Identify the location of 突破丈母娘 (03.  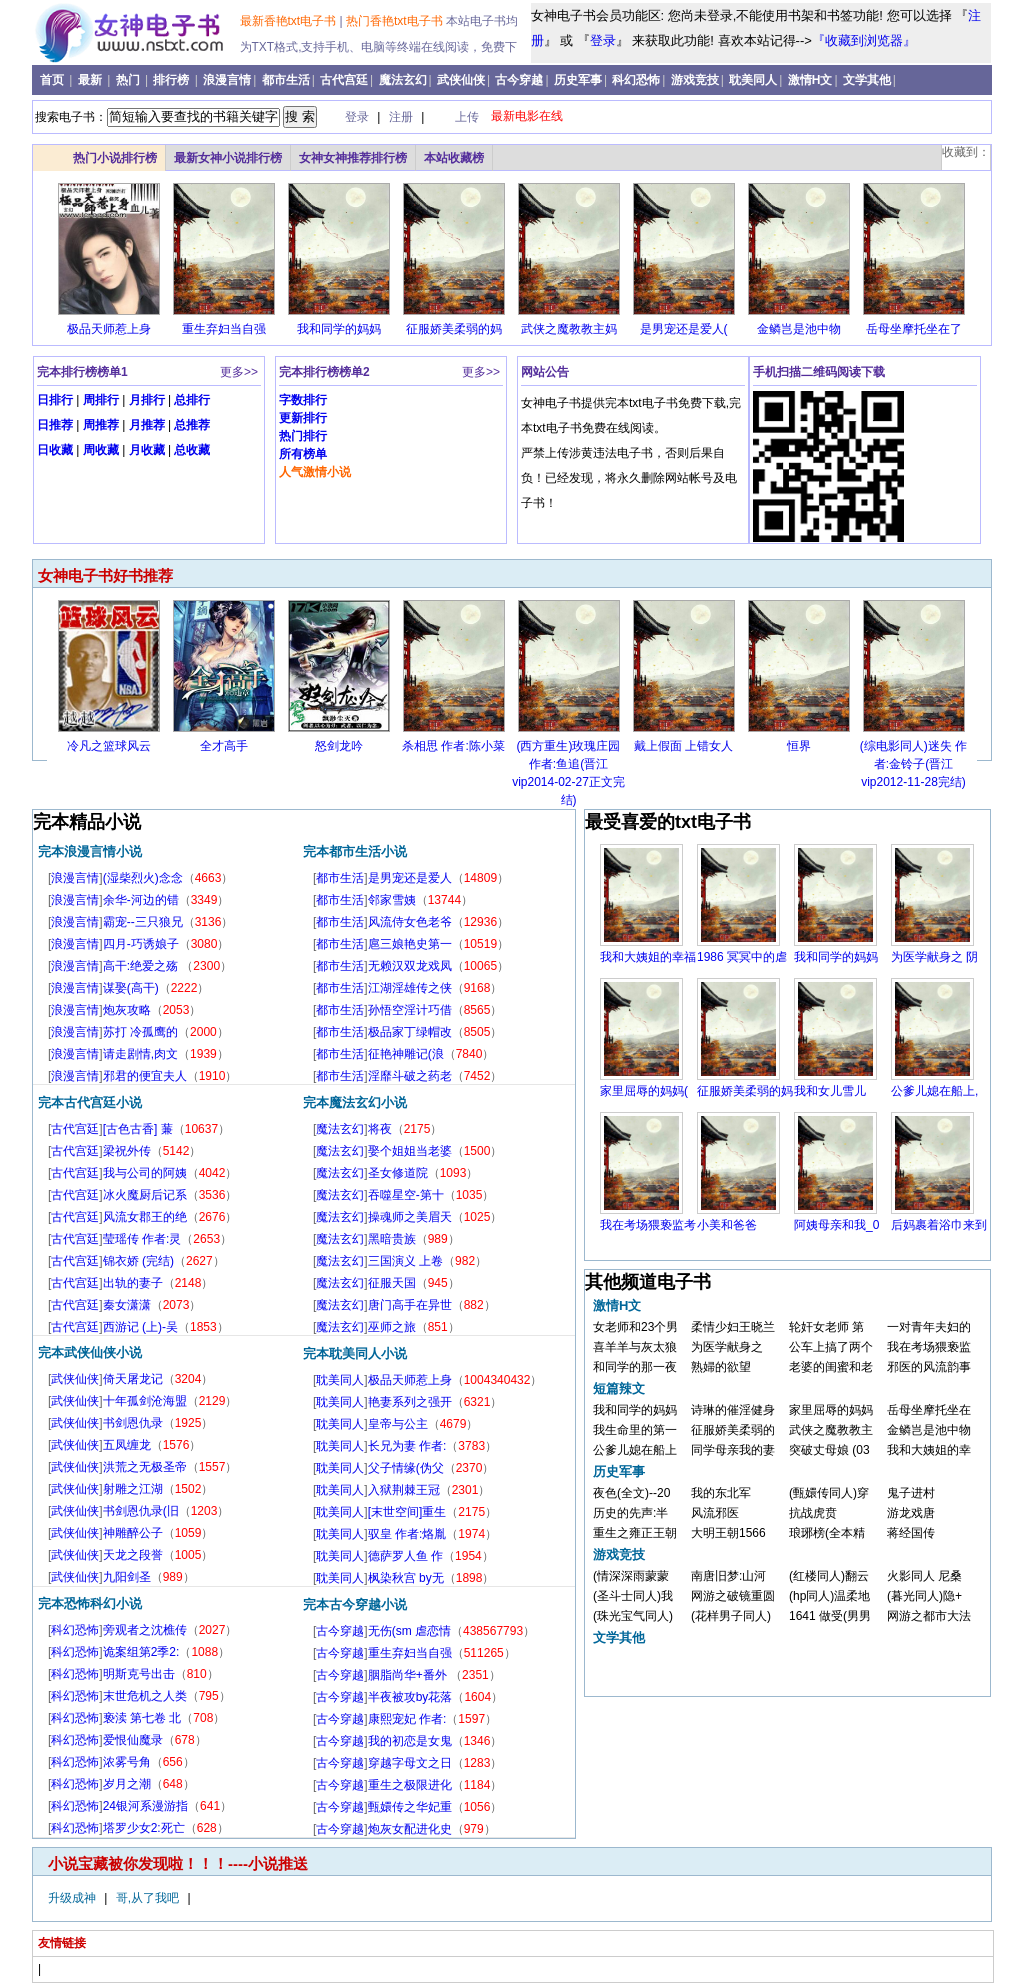
(829, 1450).